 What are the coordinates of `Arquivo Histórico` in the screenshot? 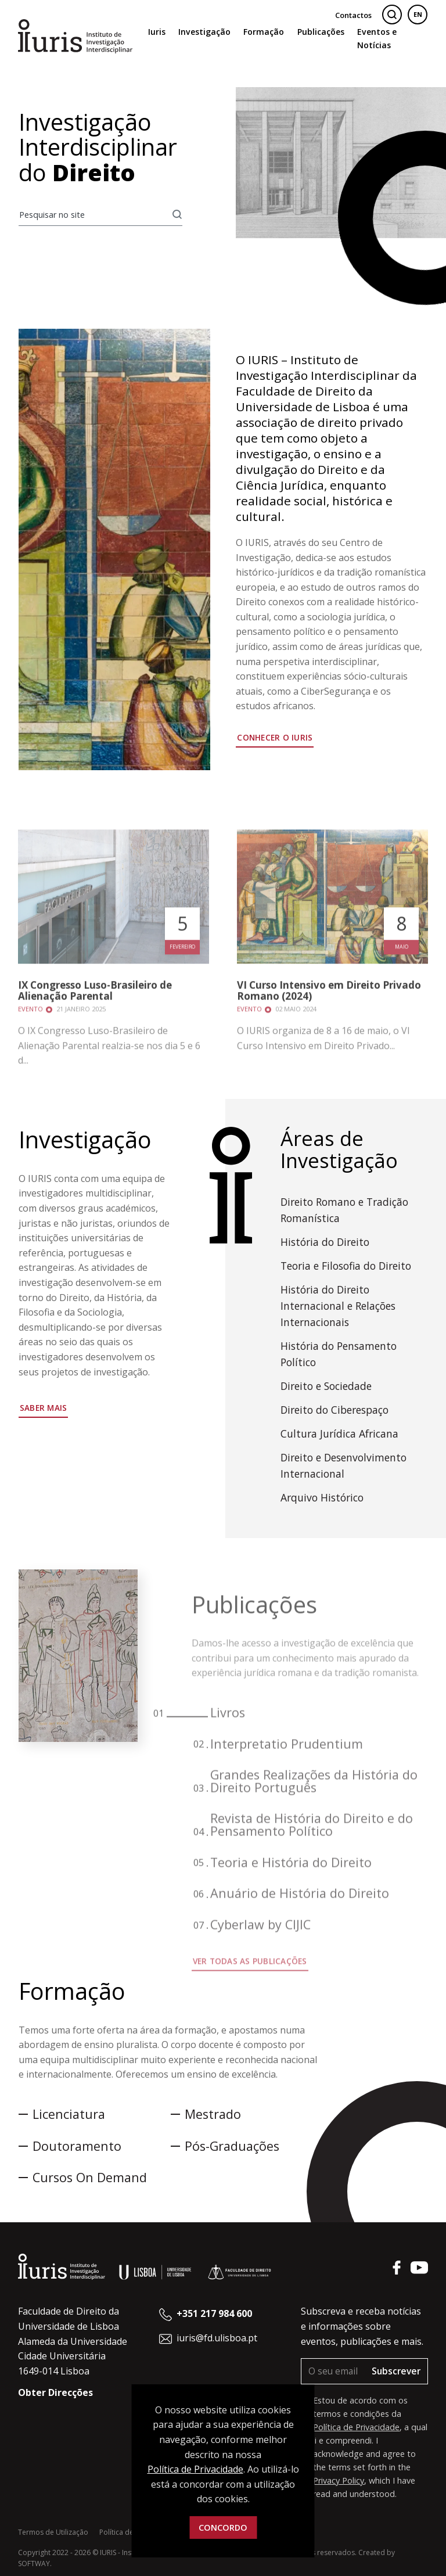 It's located at (322, 1497).